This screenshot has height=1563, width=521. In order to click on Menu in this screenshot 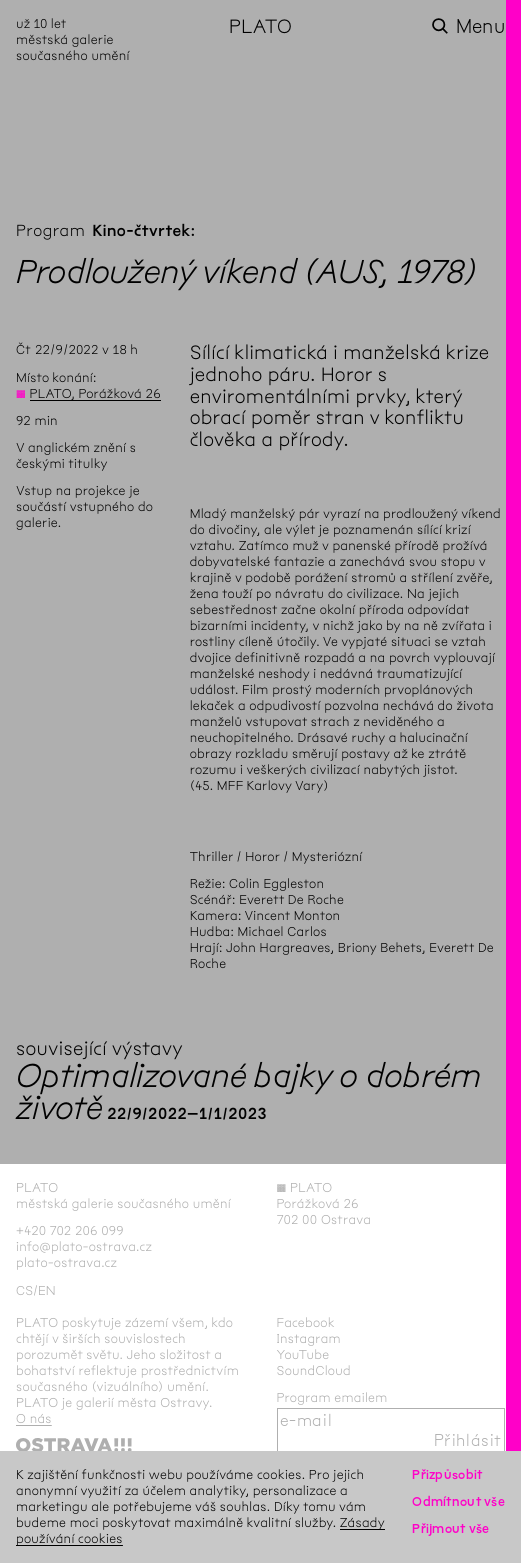, I will do `click(480, 26)`.